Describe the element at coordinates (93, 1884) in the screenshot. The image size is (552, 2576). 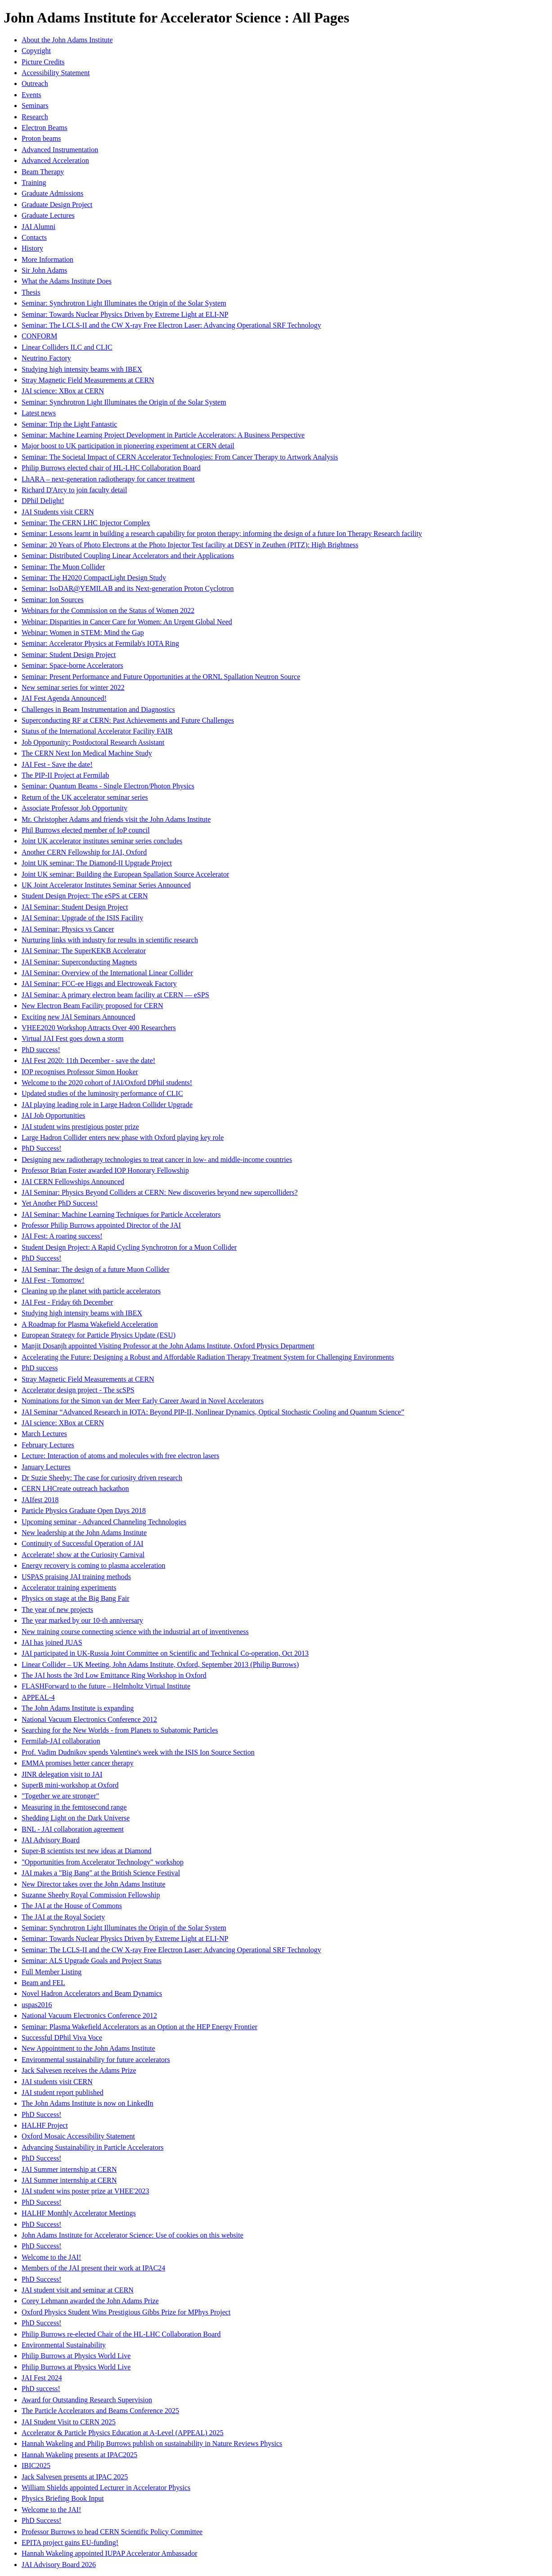
I see `New Director takes over the John Adams Institute` at that location.